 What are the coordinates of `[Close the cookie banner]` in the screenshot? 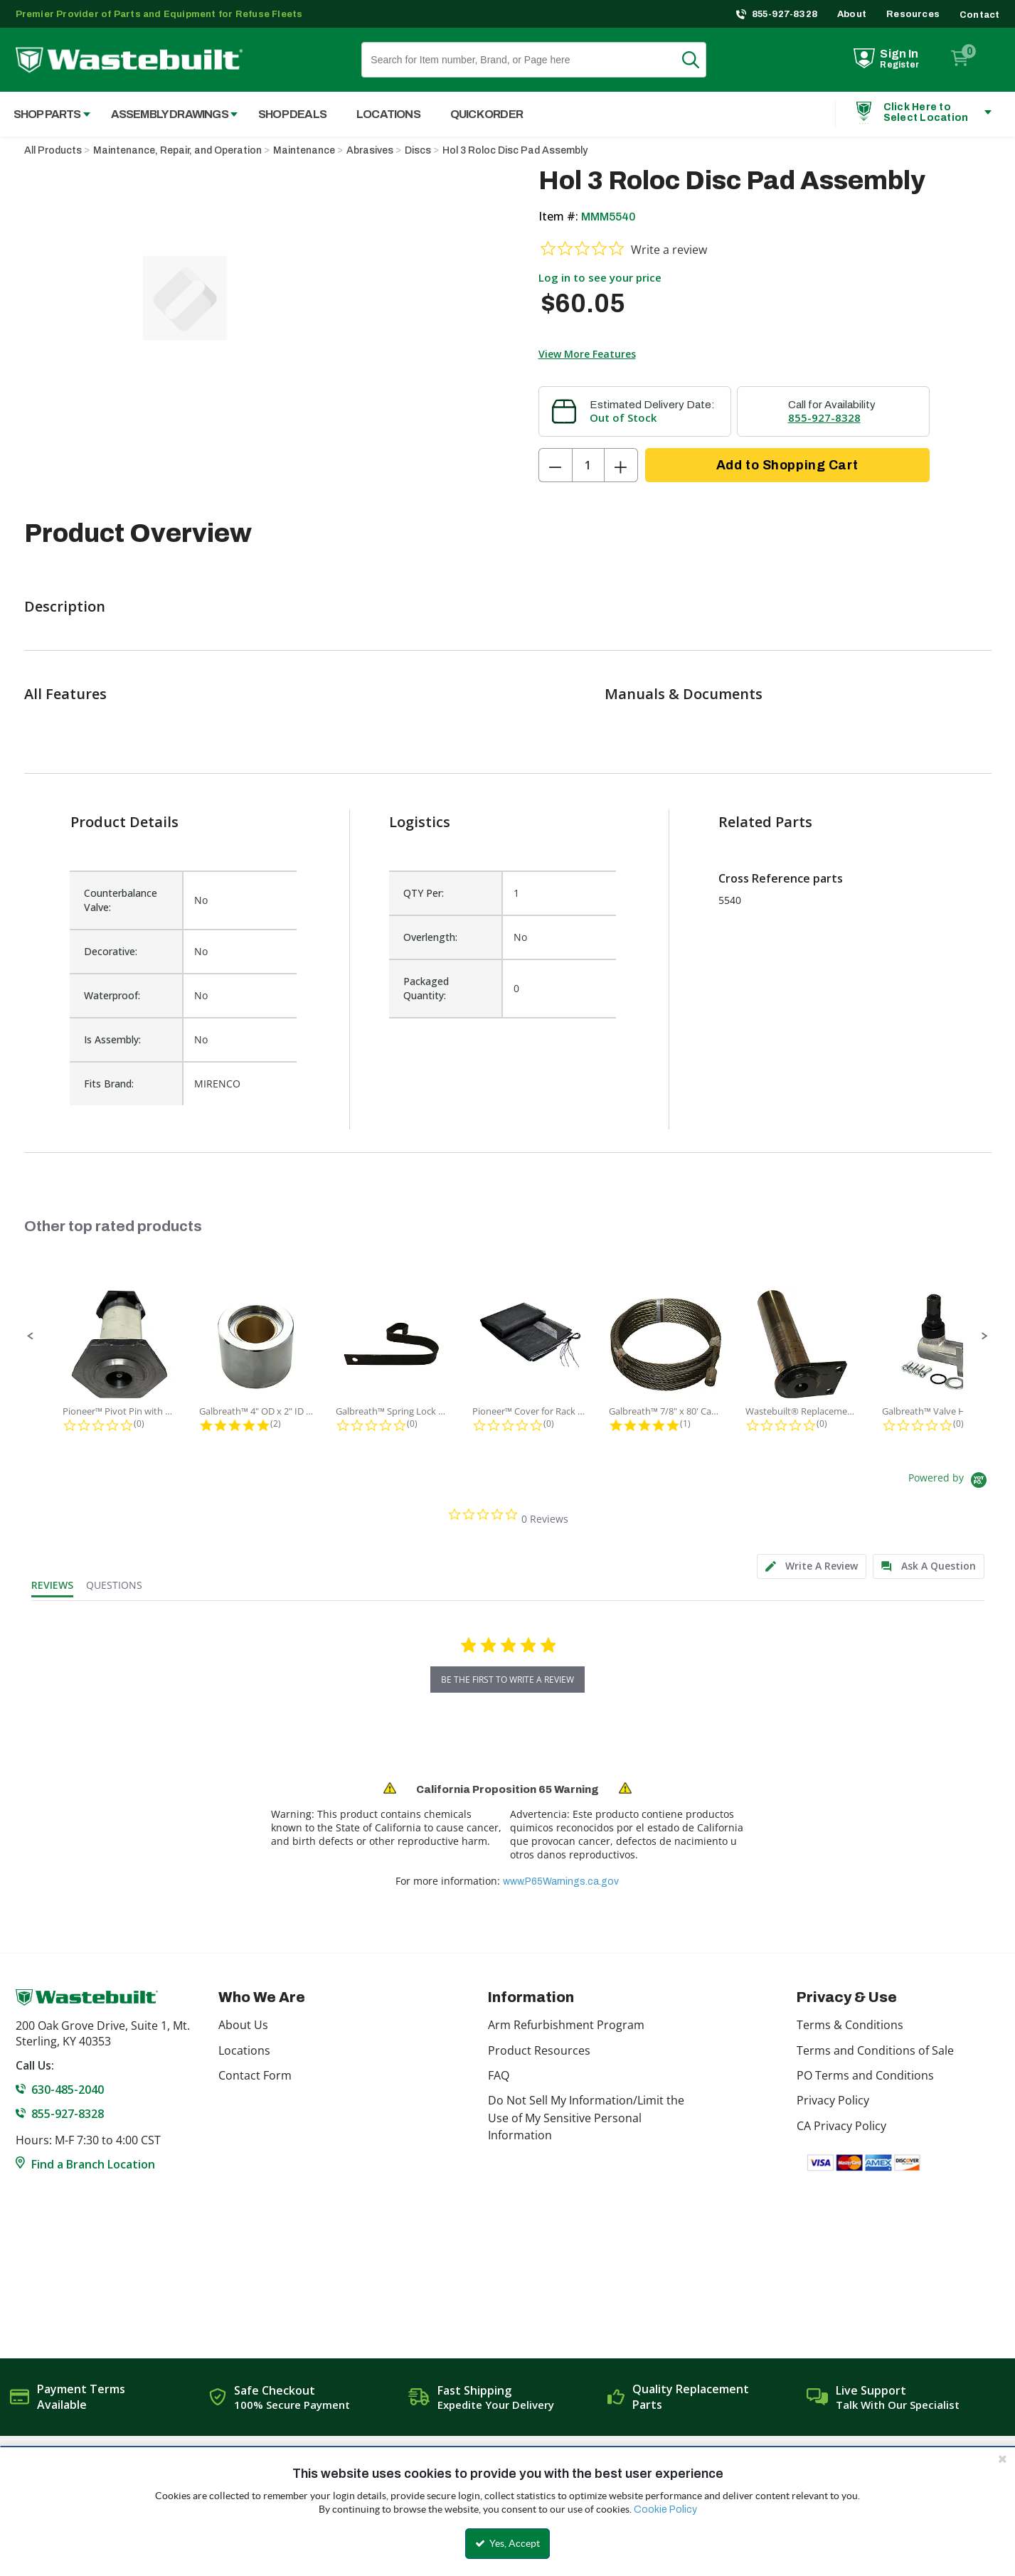 It's located at (1002, 2458).